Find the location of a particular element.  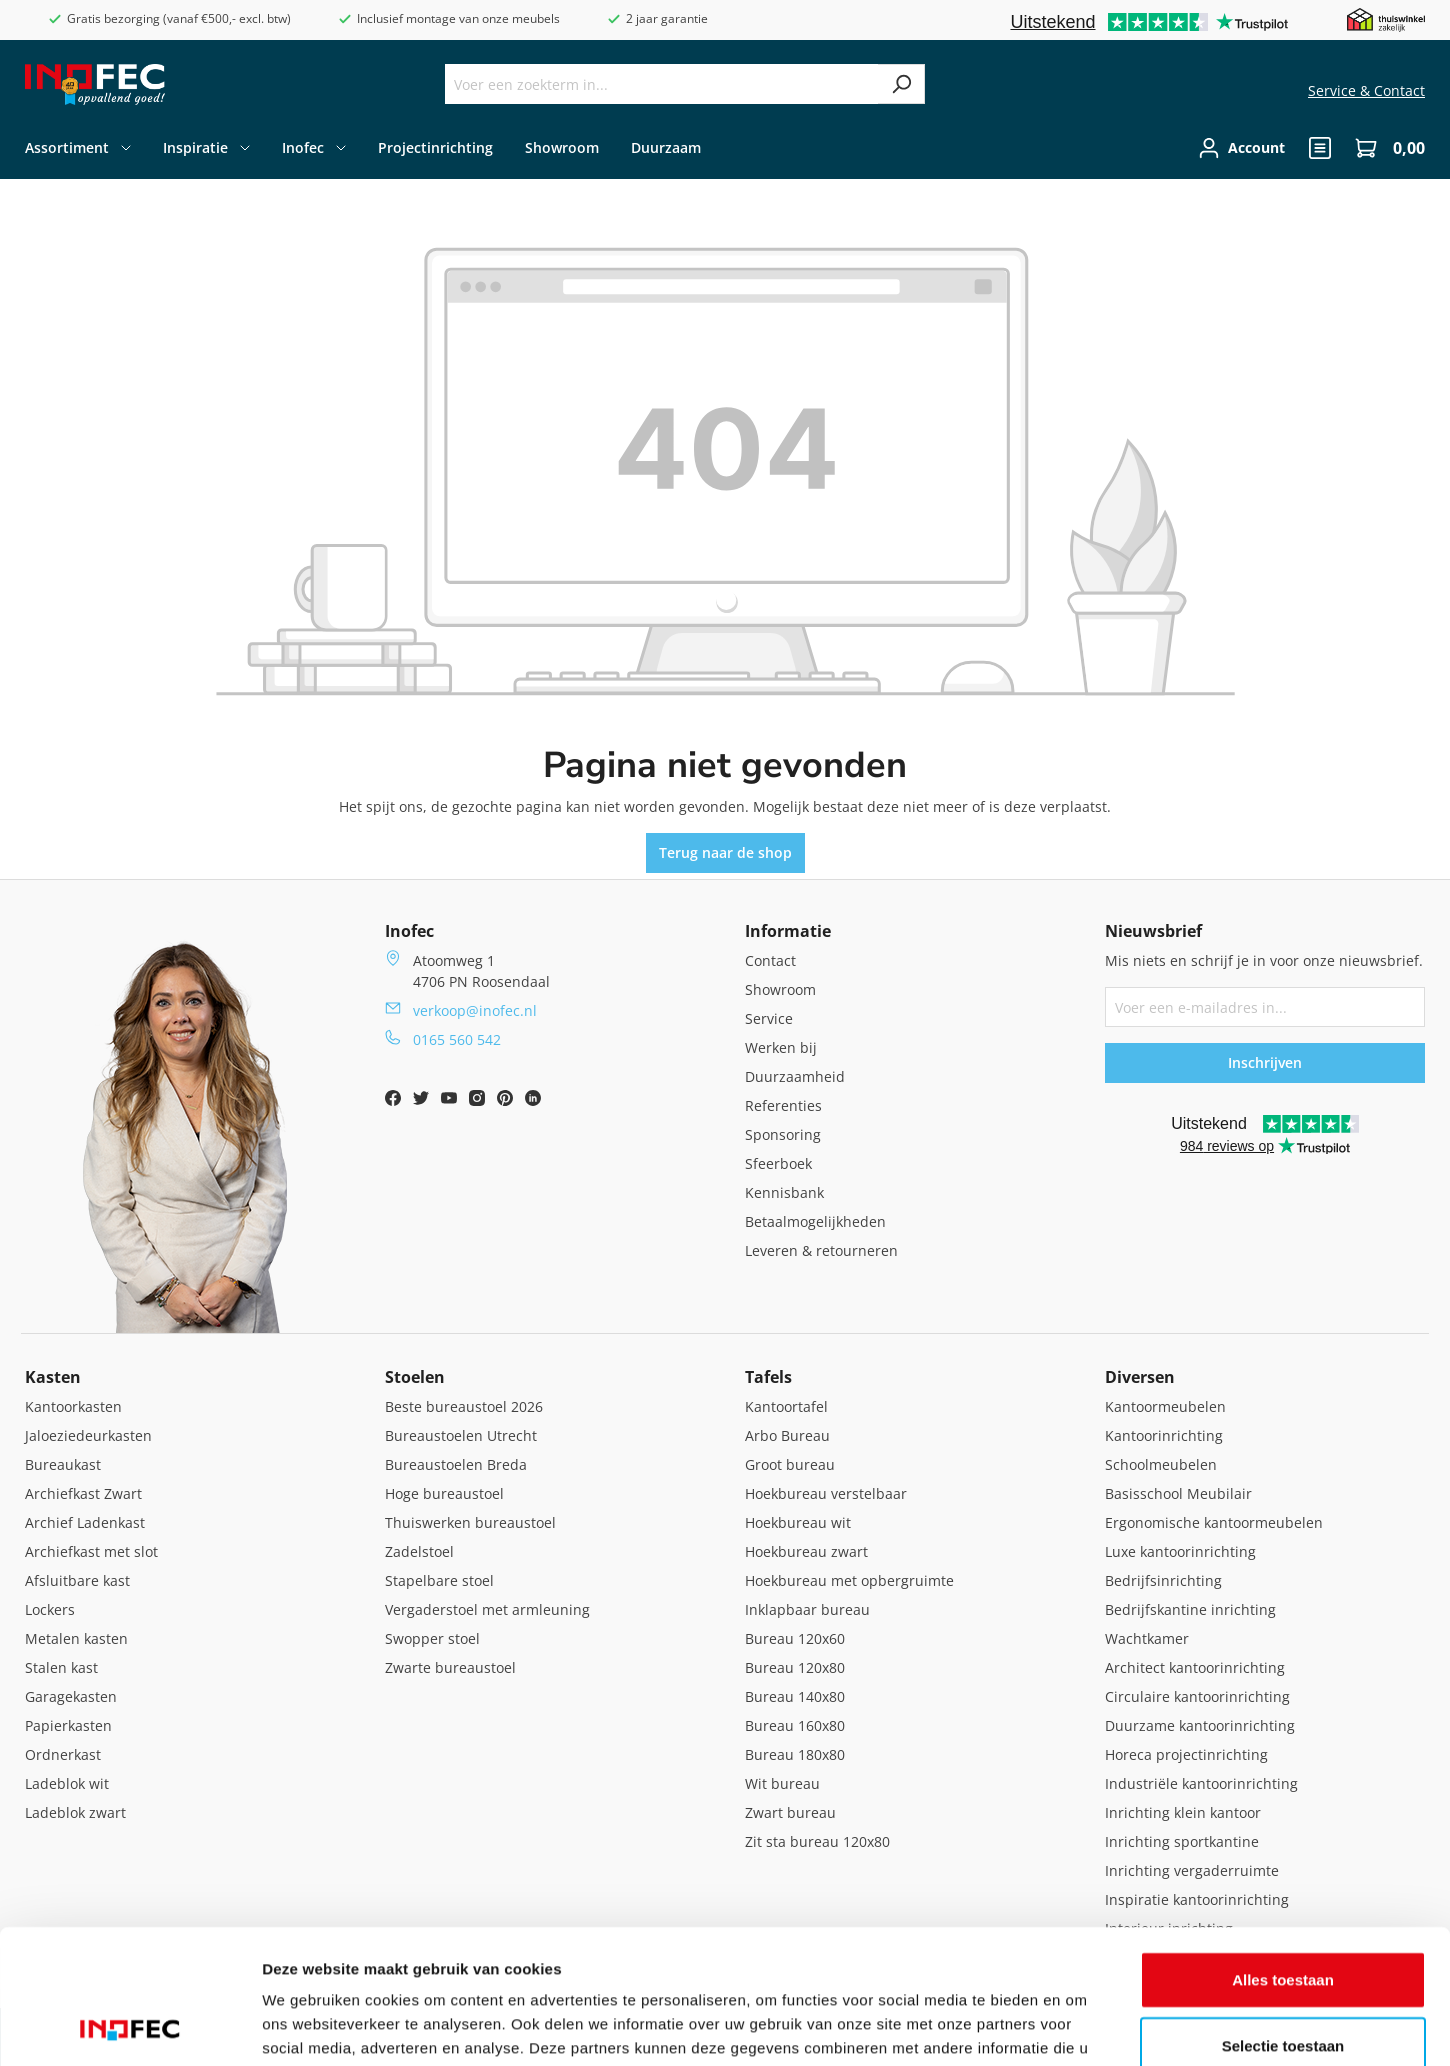

Archief Ladenkast is located at coordinates (85, 1522).